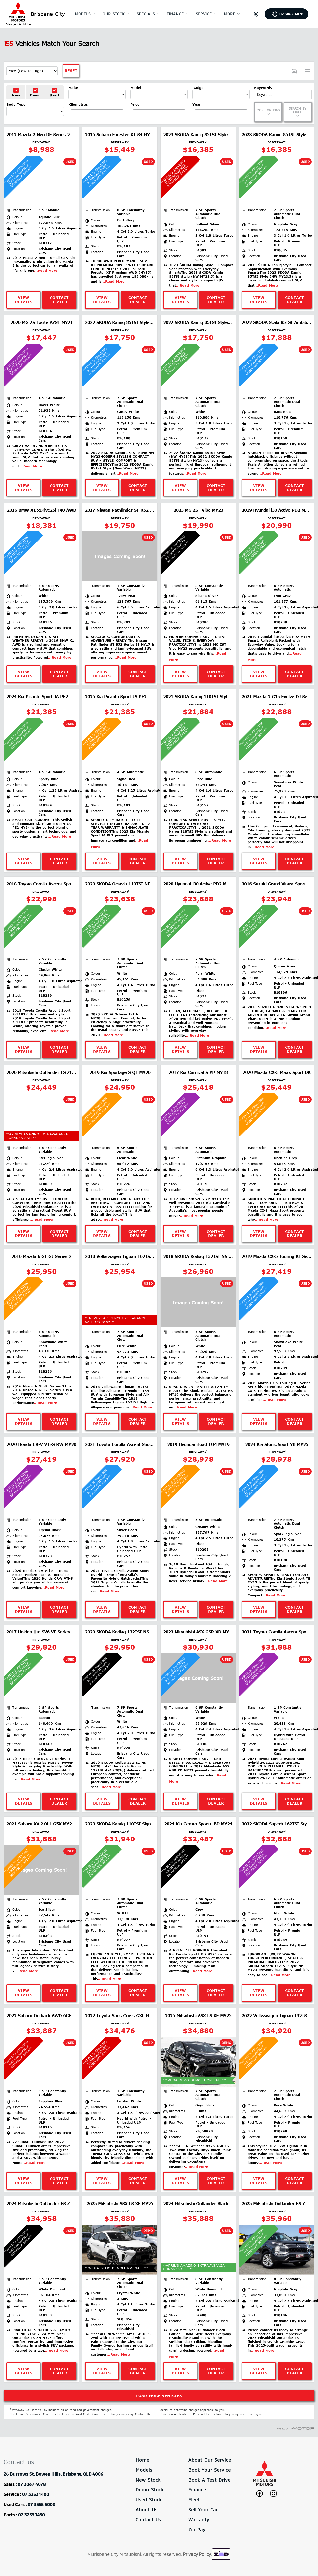 The height and width of the screenshot is (2576, 318). I want to click on ...Read More, so click(45, 270).